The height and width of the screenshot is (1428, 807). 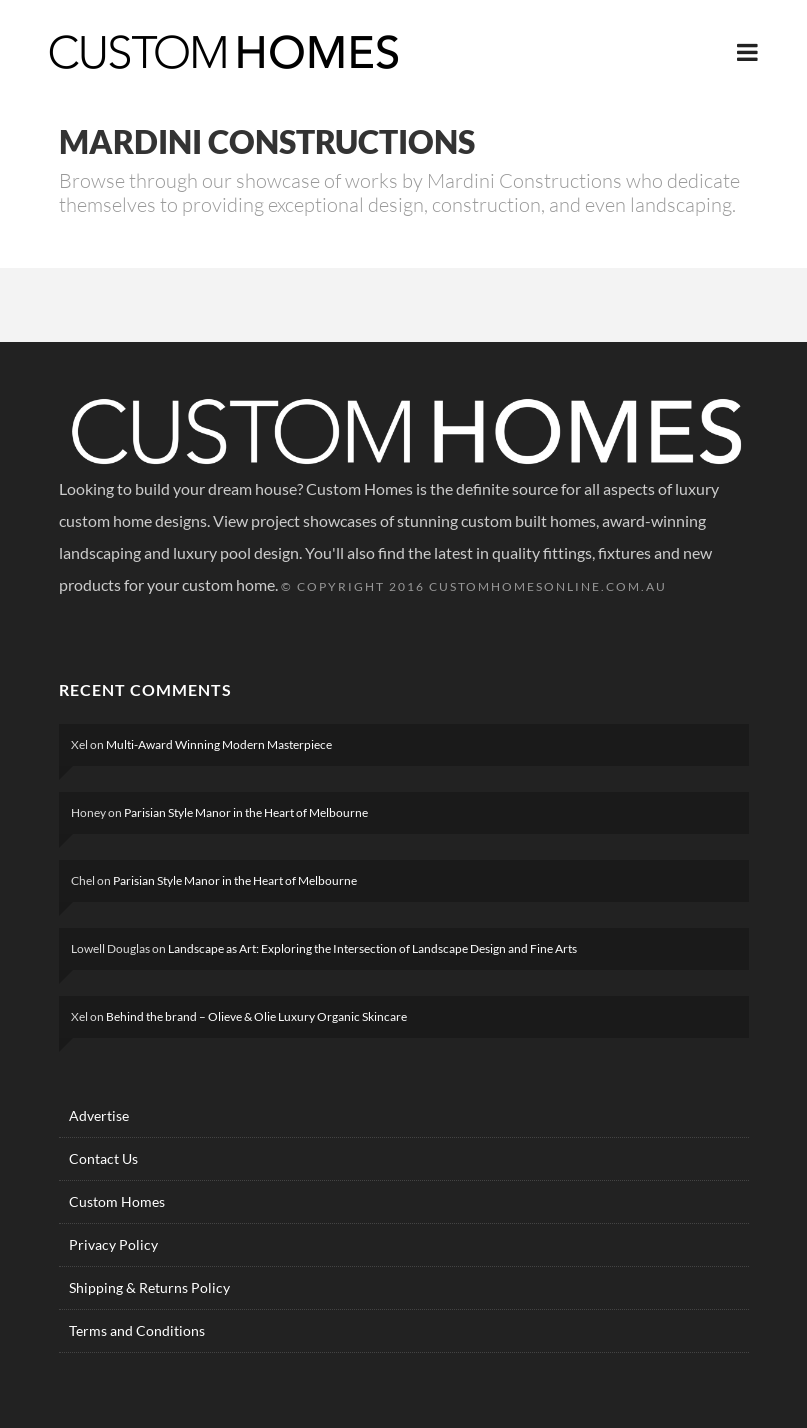 What do you see at coordinates (246, 812) in the screenshot?
I see `Parisian Style Manor in the Heart of Melbourne` at bounding box center [246, 812].